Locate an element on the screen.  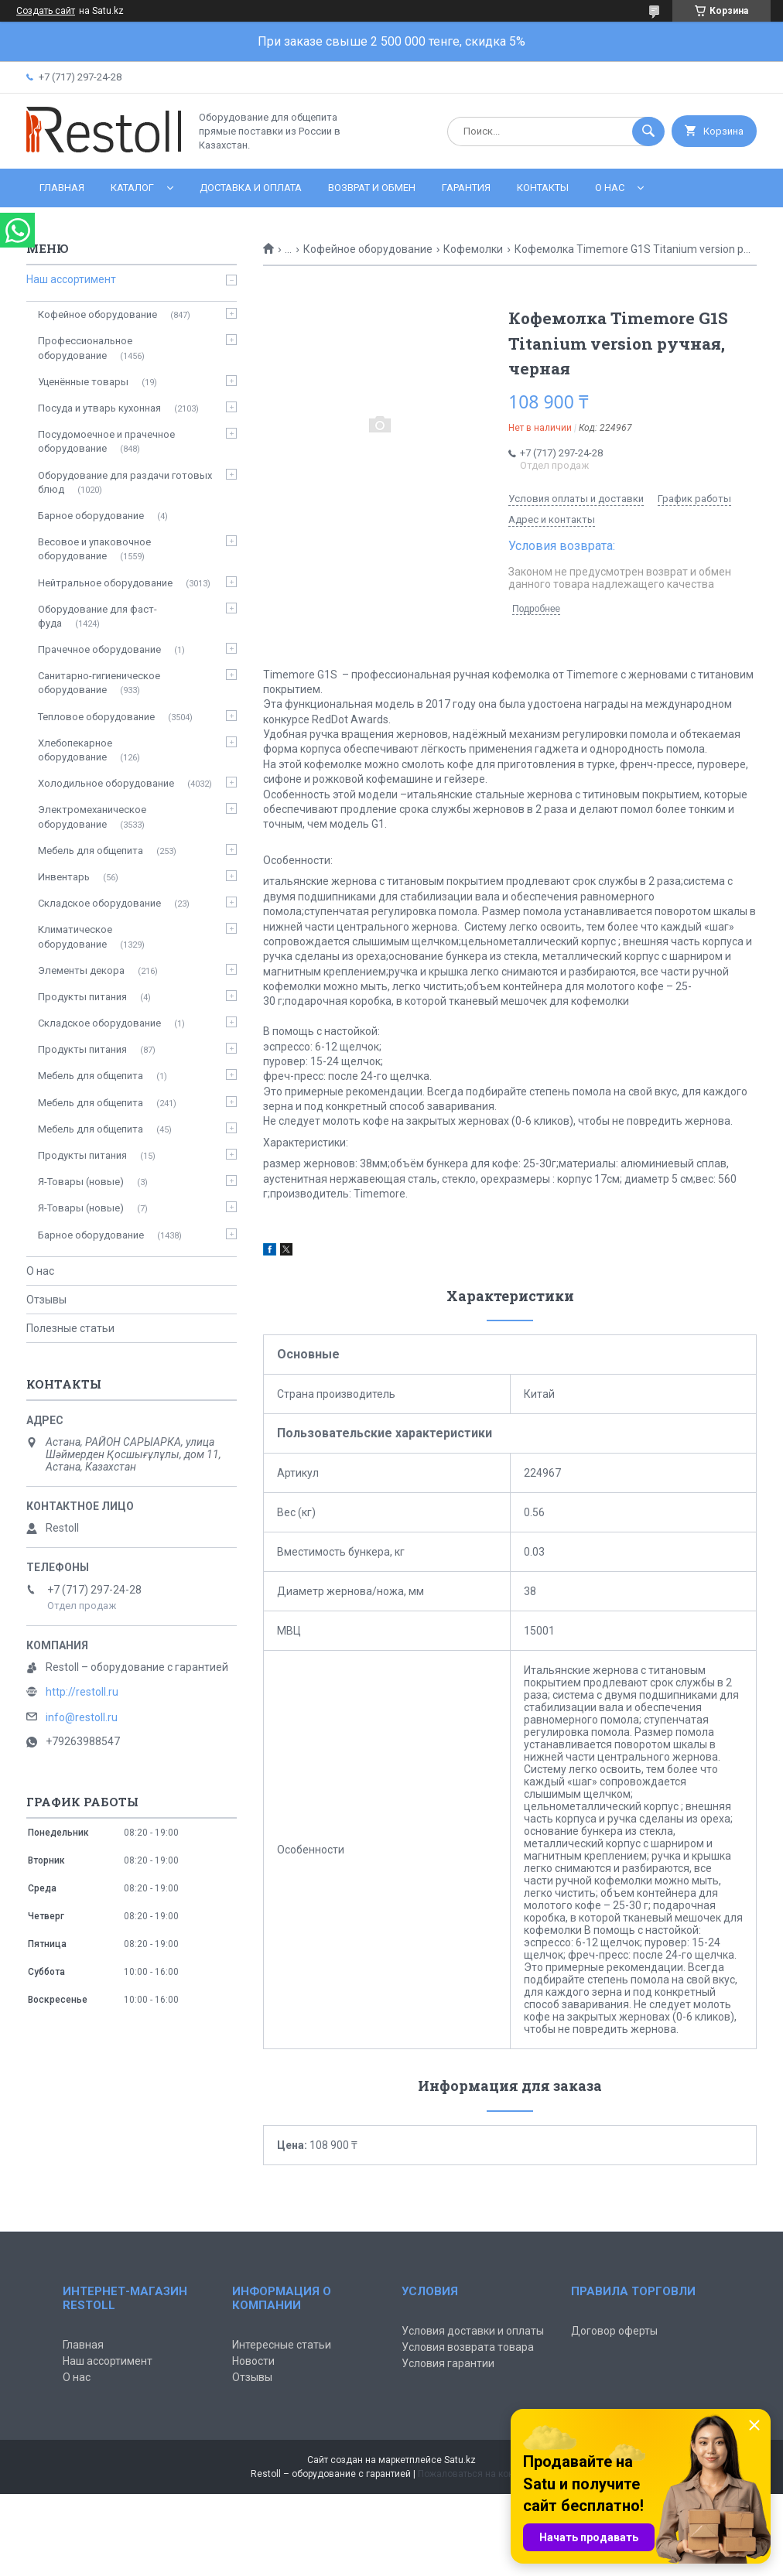
Новости is located at coordinates (253, 2361).